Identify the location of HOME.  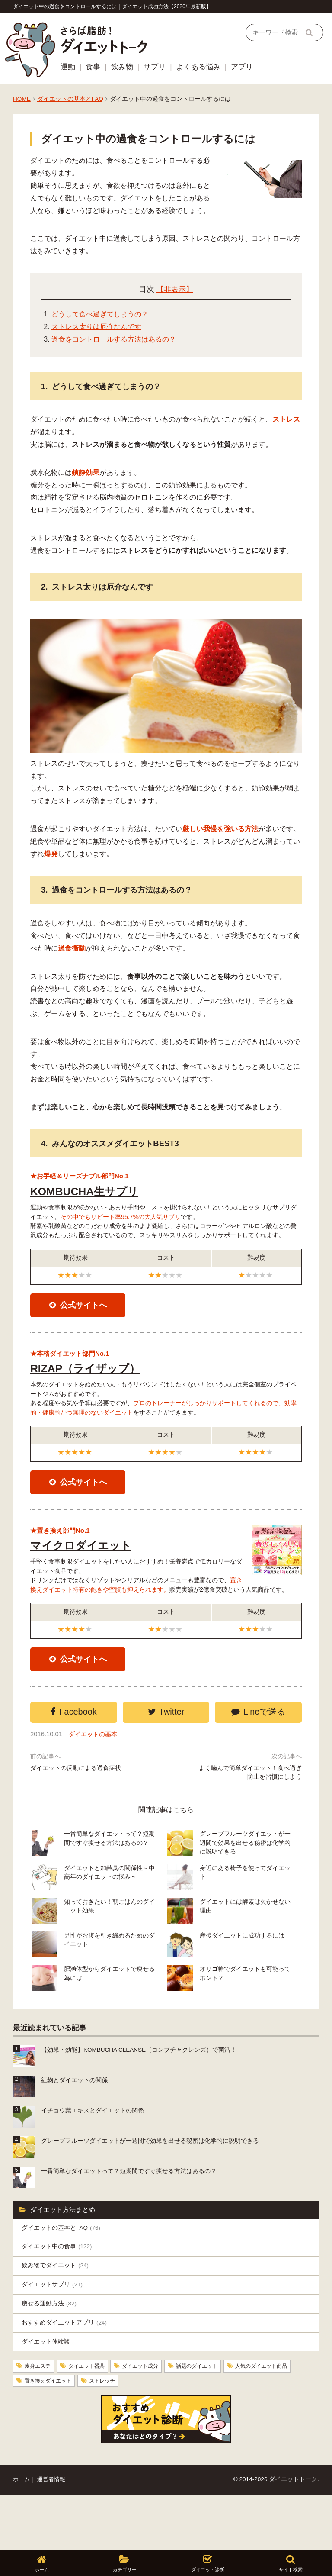
(22, 99).